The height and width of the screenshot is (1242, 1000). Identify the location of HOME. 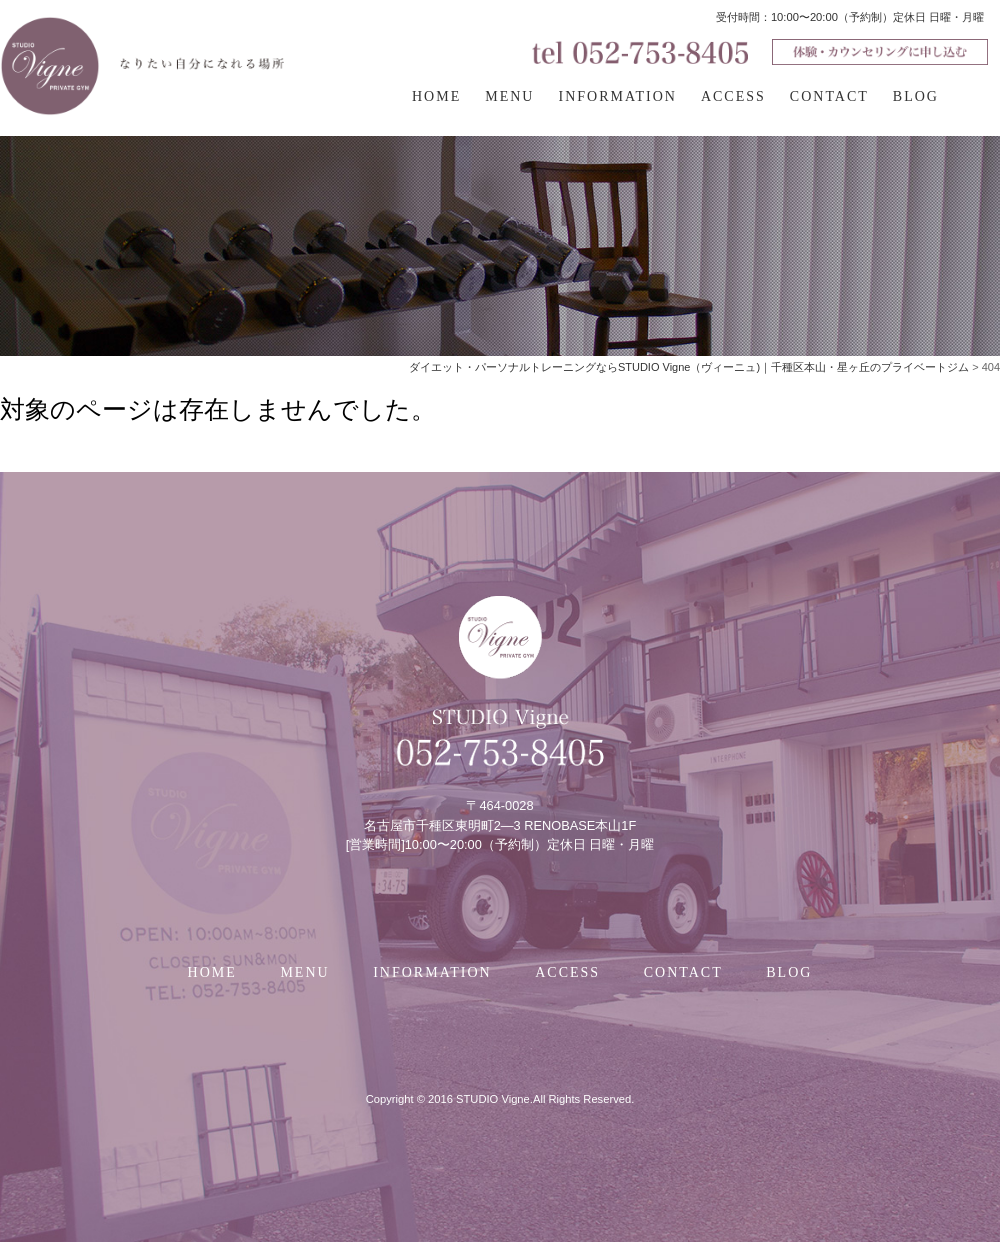
(436, 96).